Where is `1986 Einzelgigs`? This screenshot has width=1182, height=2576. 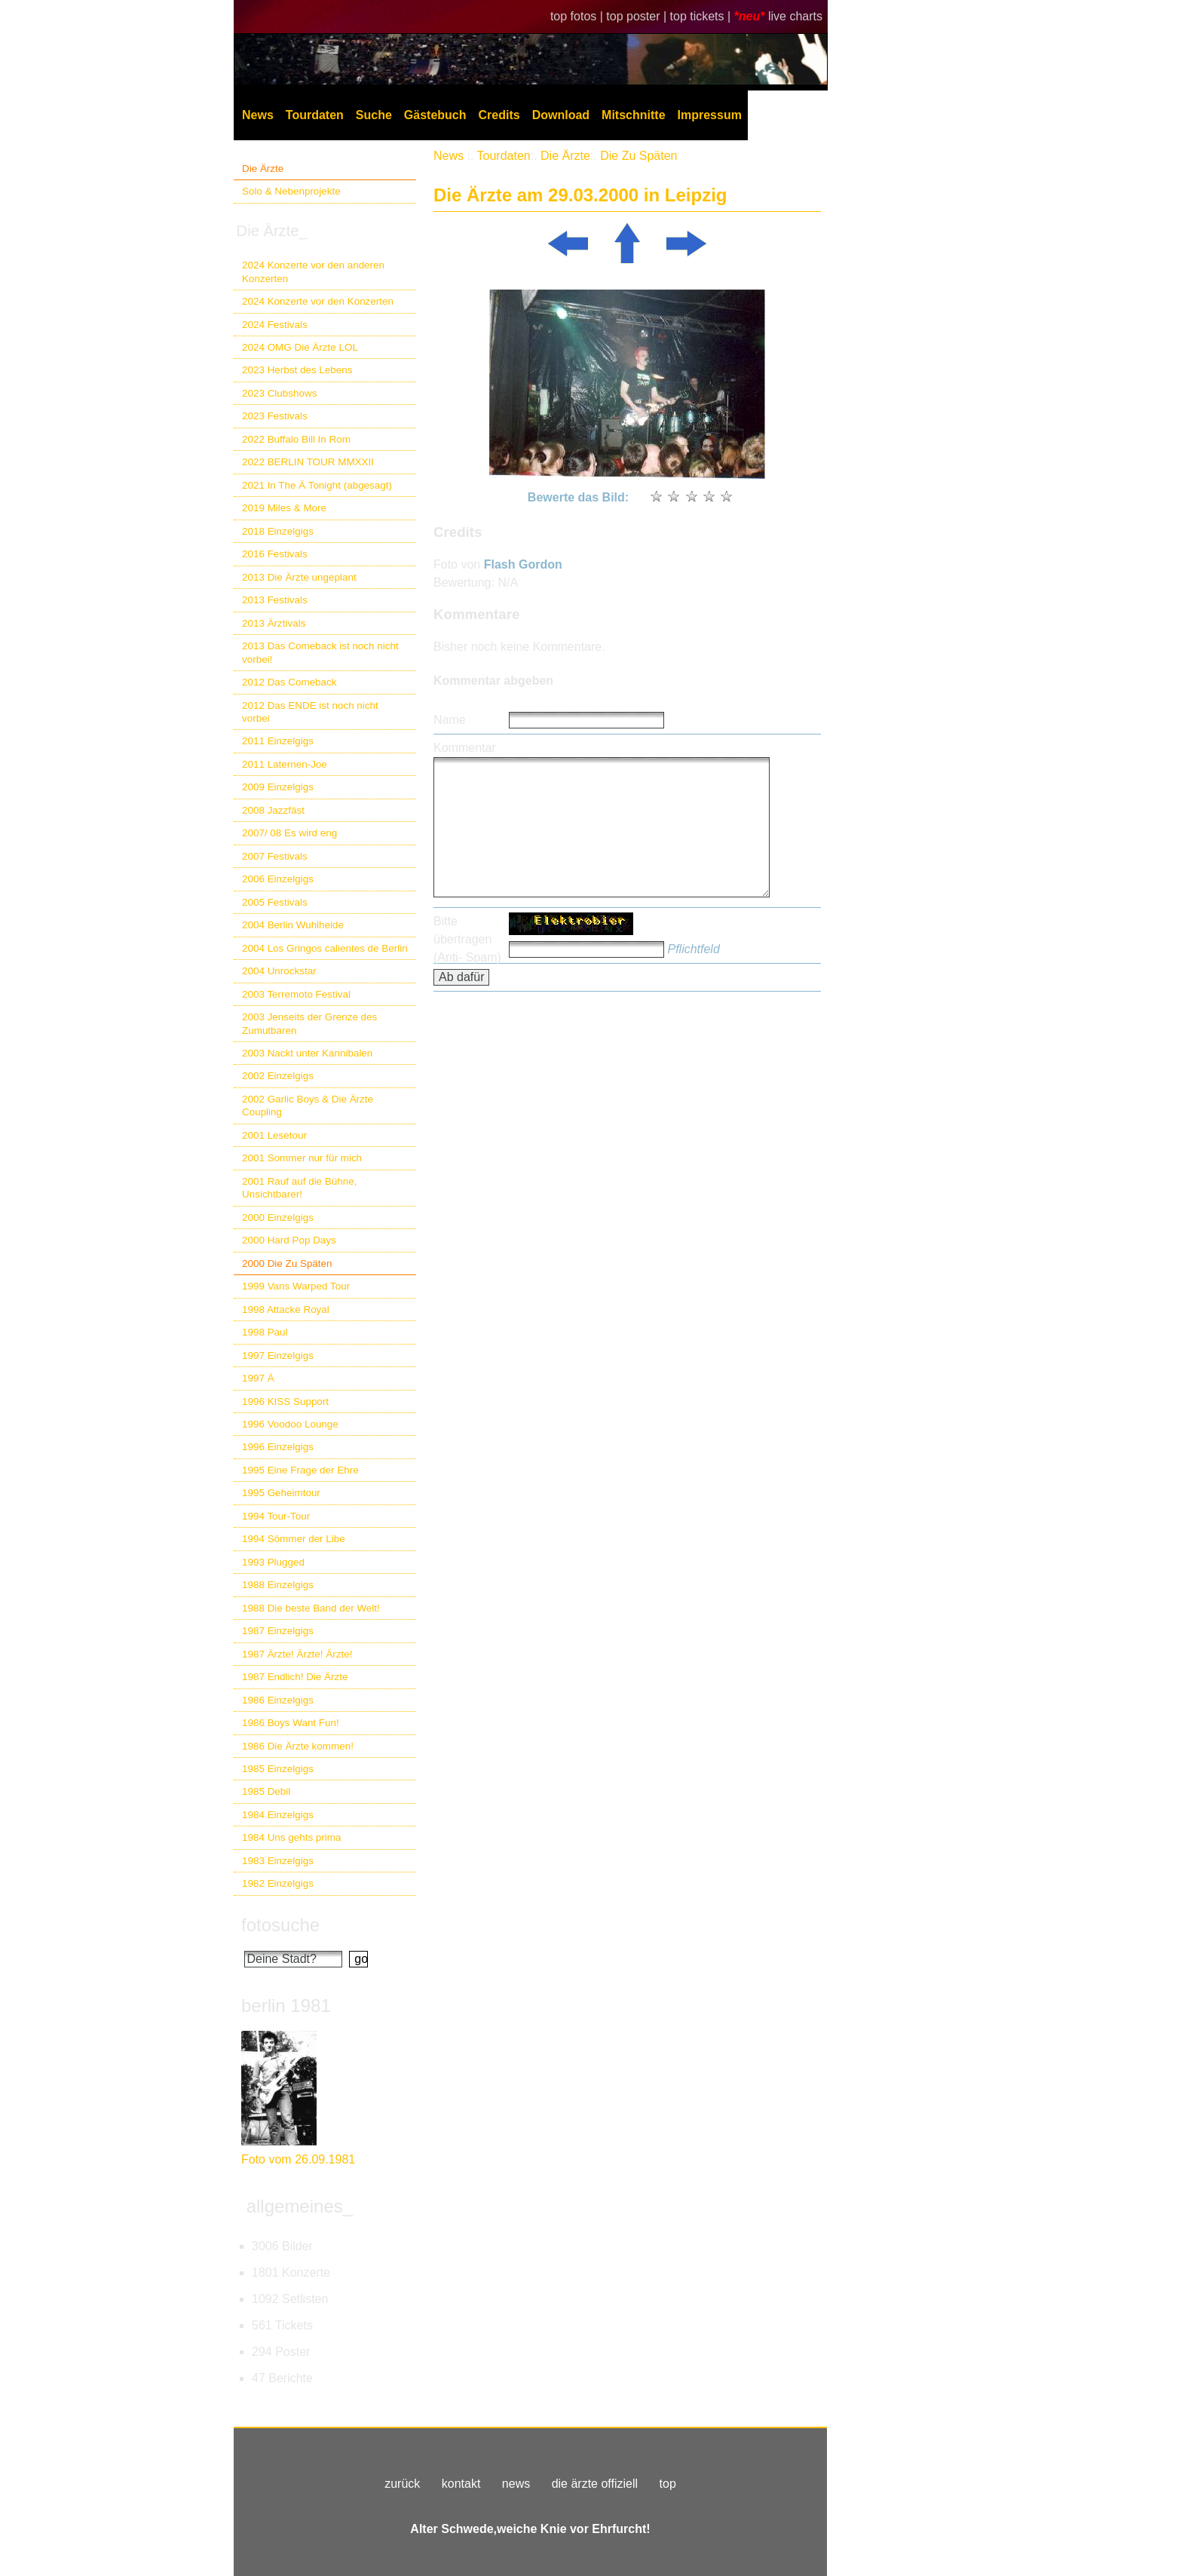
1986 Einzelgigs is located at coordinates (278, 1700).